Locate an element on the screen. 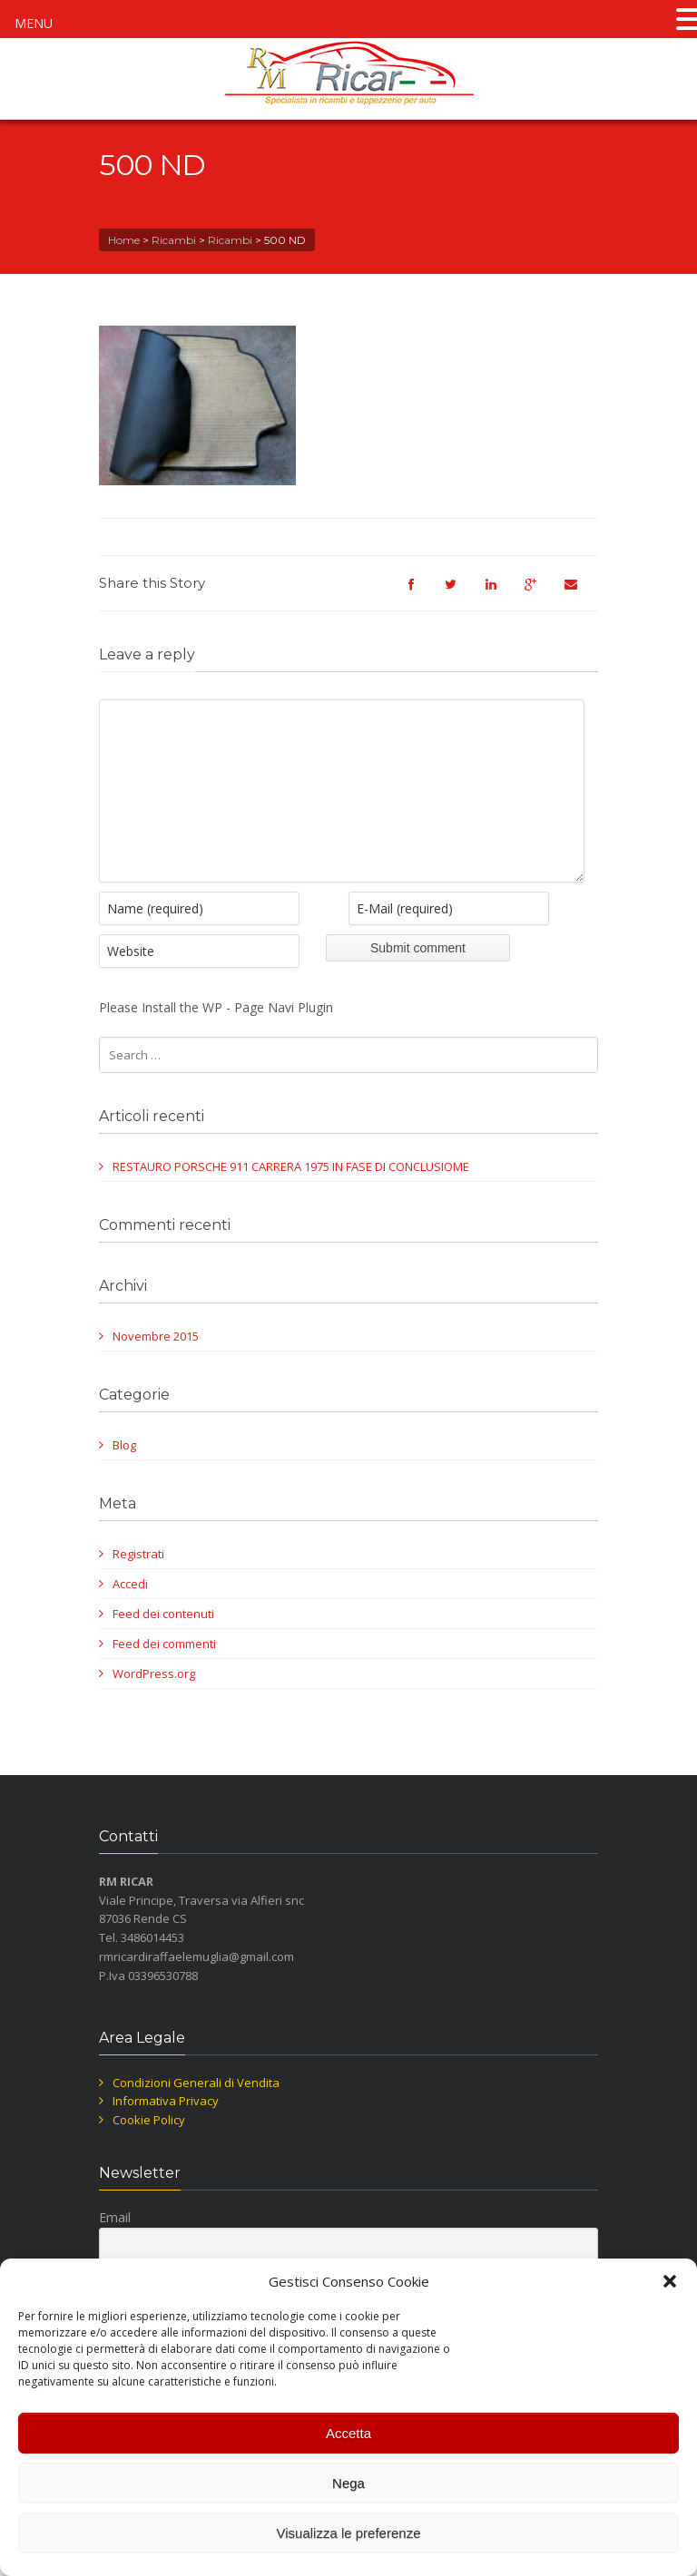 The height and width of the screenshot is (2576, 697). WordPress.org is located at coordinates (154, 1701).